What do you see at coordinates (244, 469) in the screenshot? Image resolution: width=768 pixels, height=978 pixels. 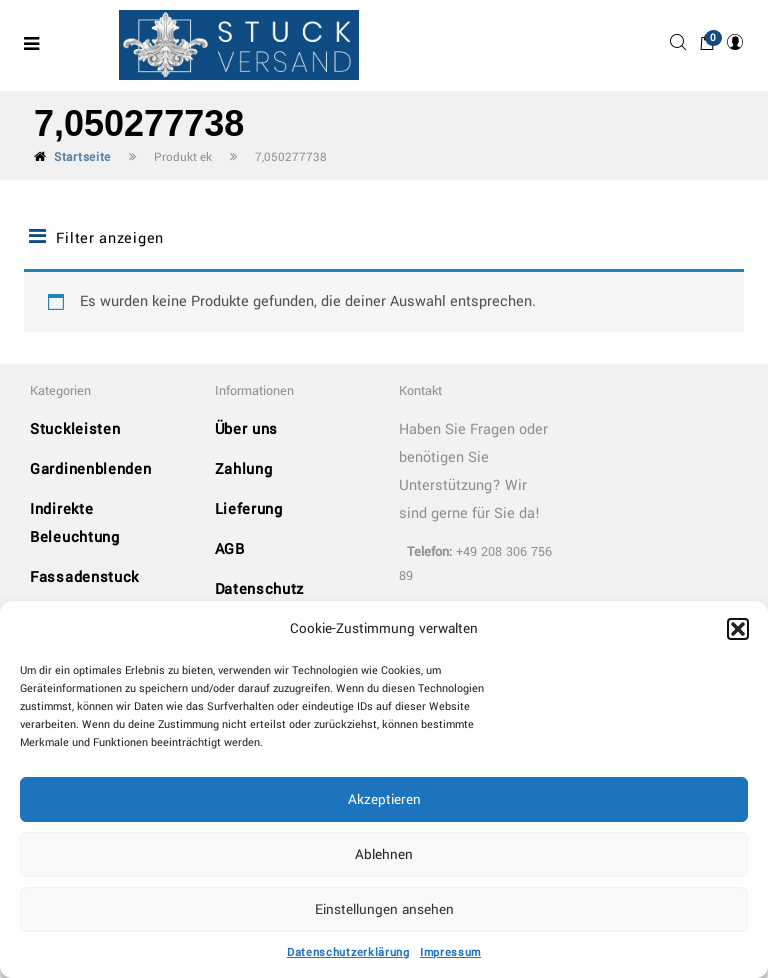 I see `Zahlung` at bounding box center [244, 469].